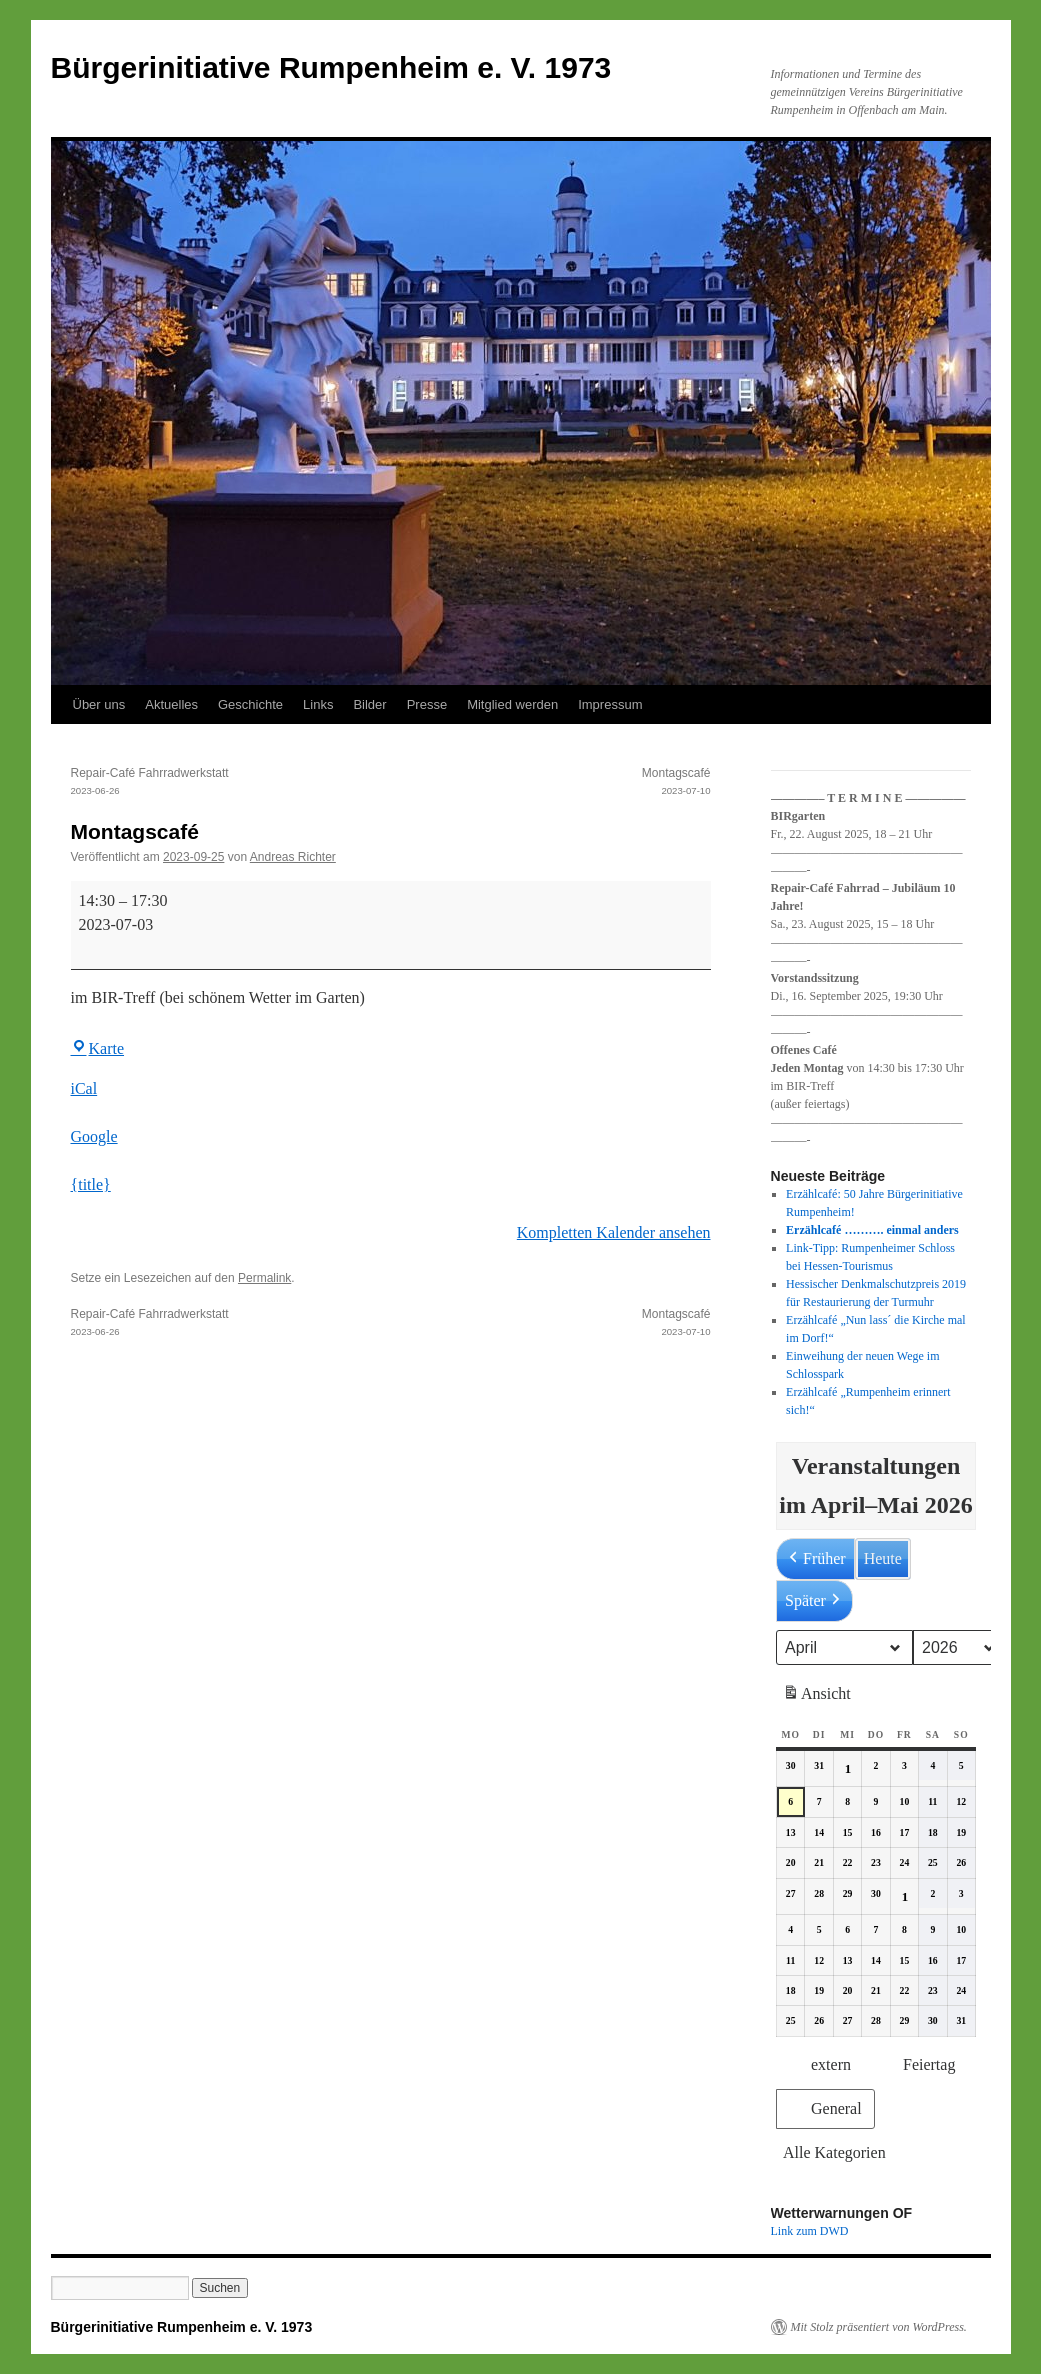 This screenshot has width=1041, height=2374. I want to click on Montagscafé, so click(551, 783).